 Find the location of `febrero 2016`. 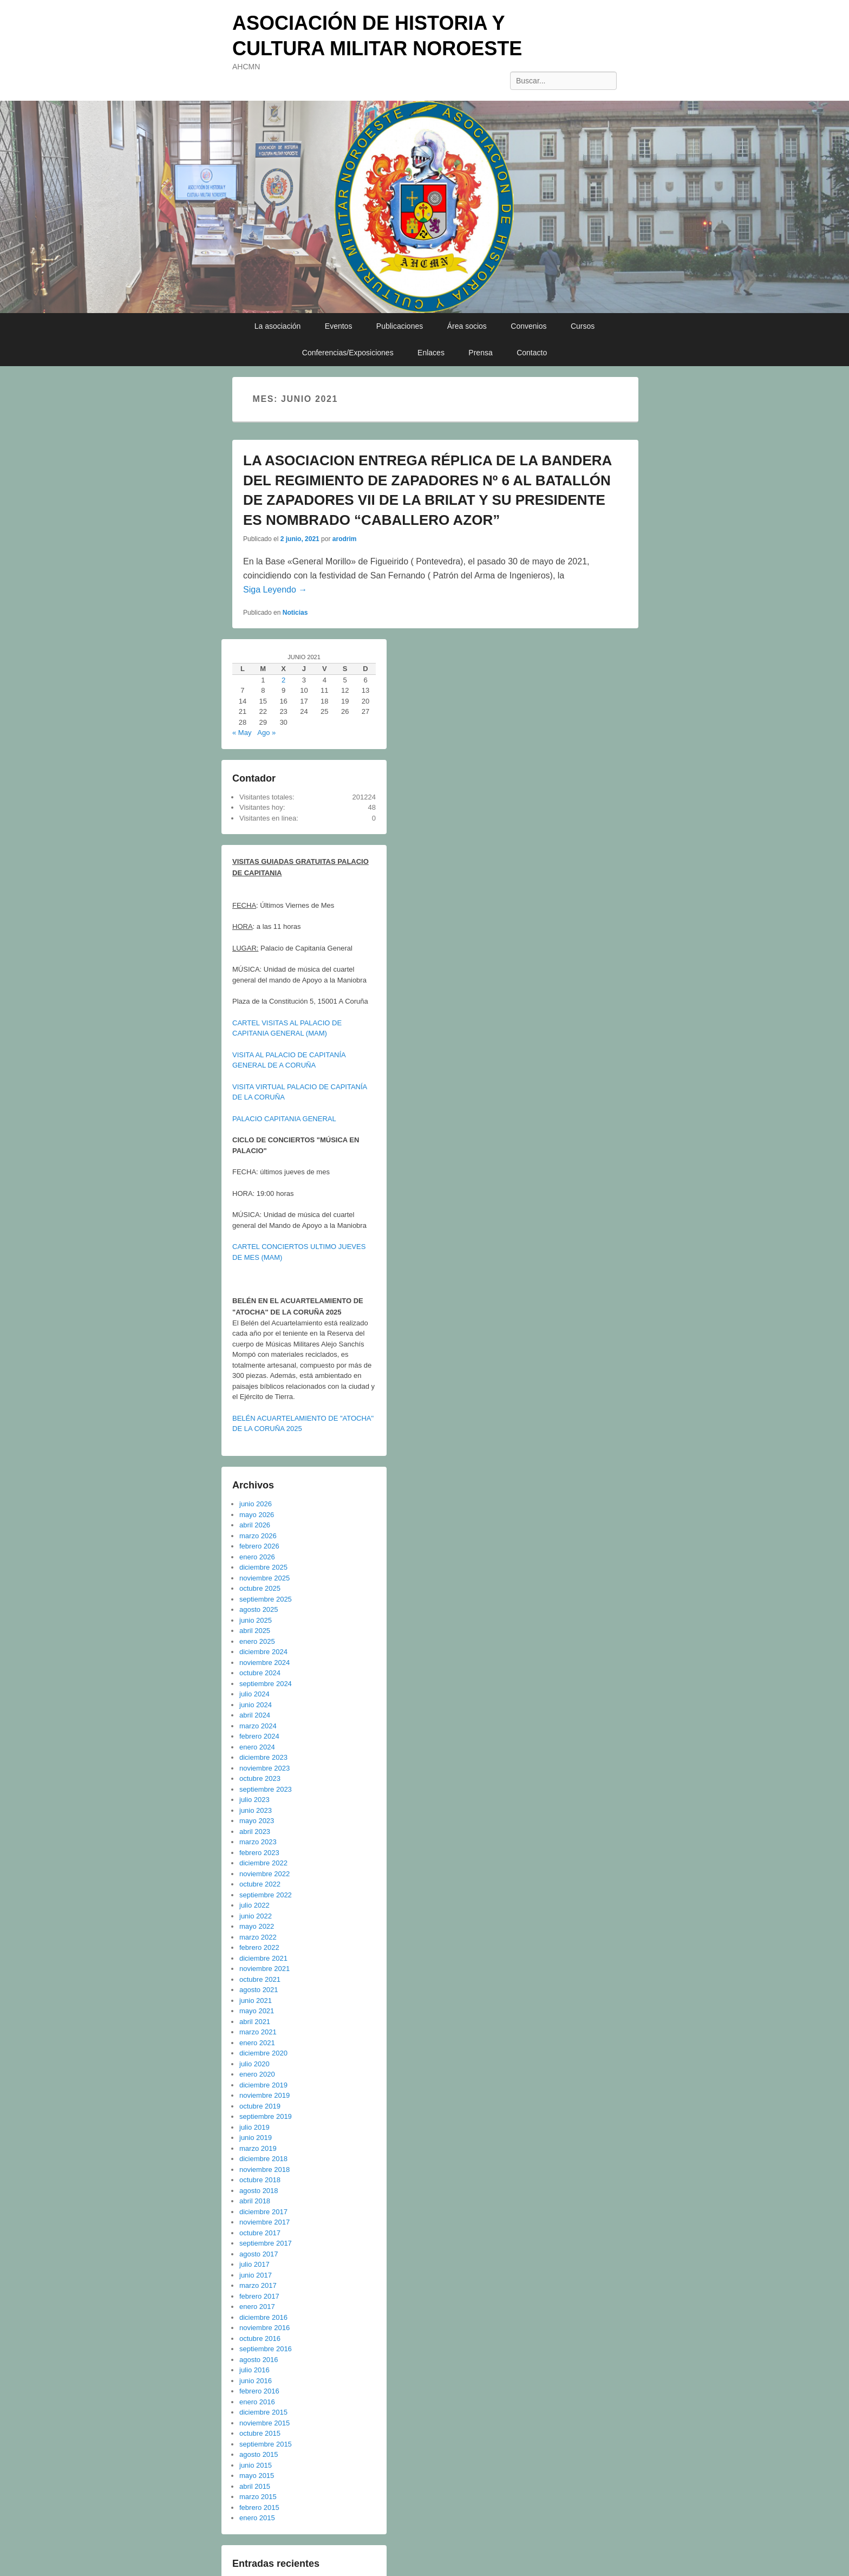

febrero 2016 is located at coordinates (259, 2391).